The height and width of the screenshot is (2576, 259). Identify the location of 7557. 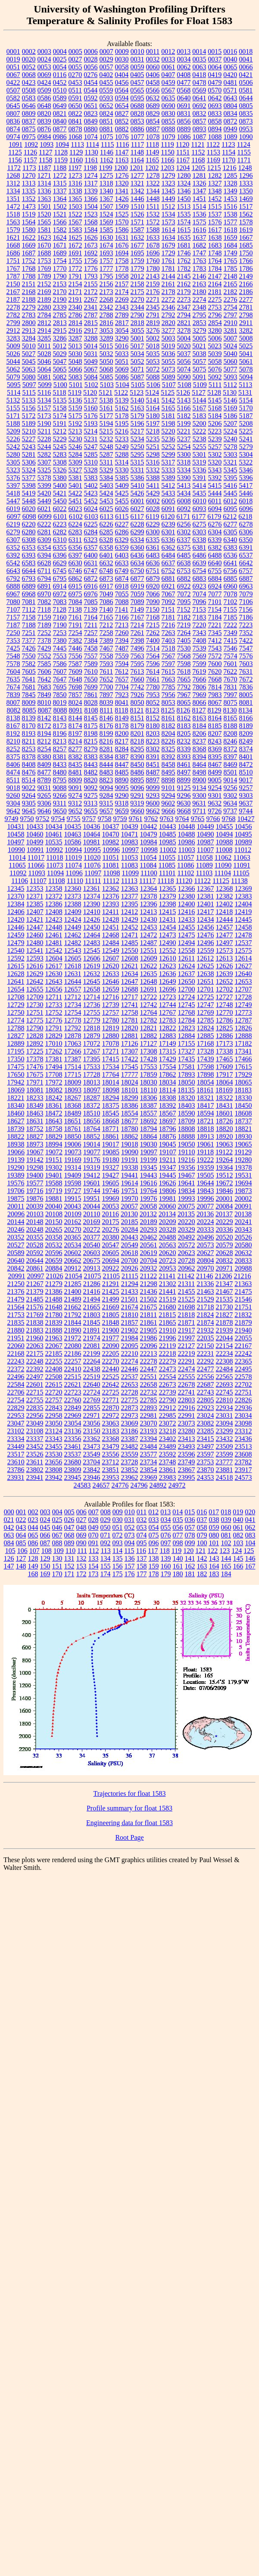
(91, 656).